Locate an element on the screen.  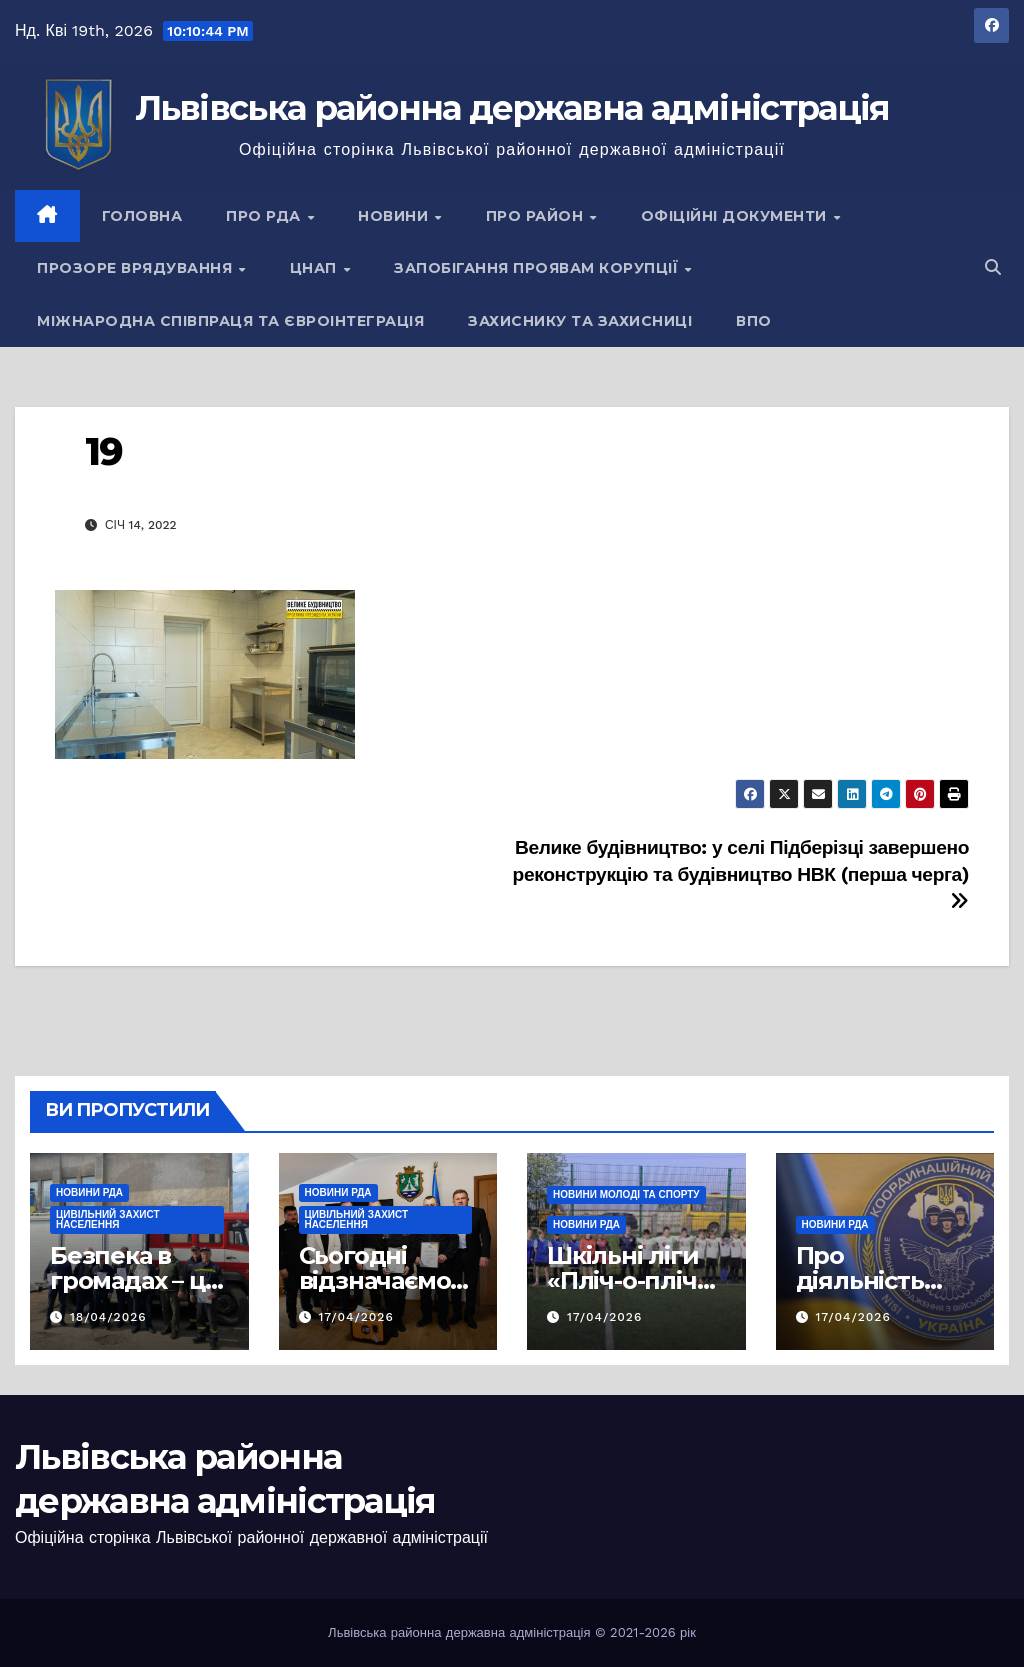
Львівська районна державна адміністрація is located at coordinates (512, 108).